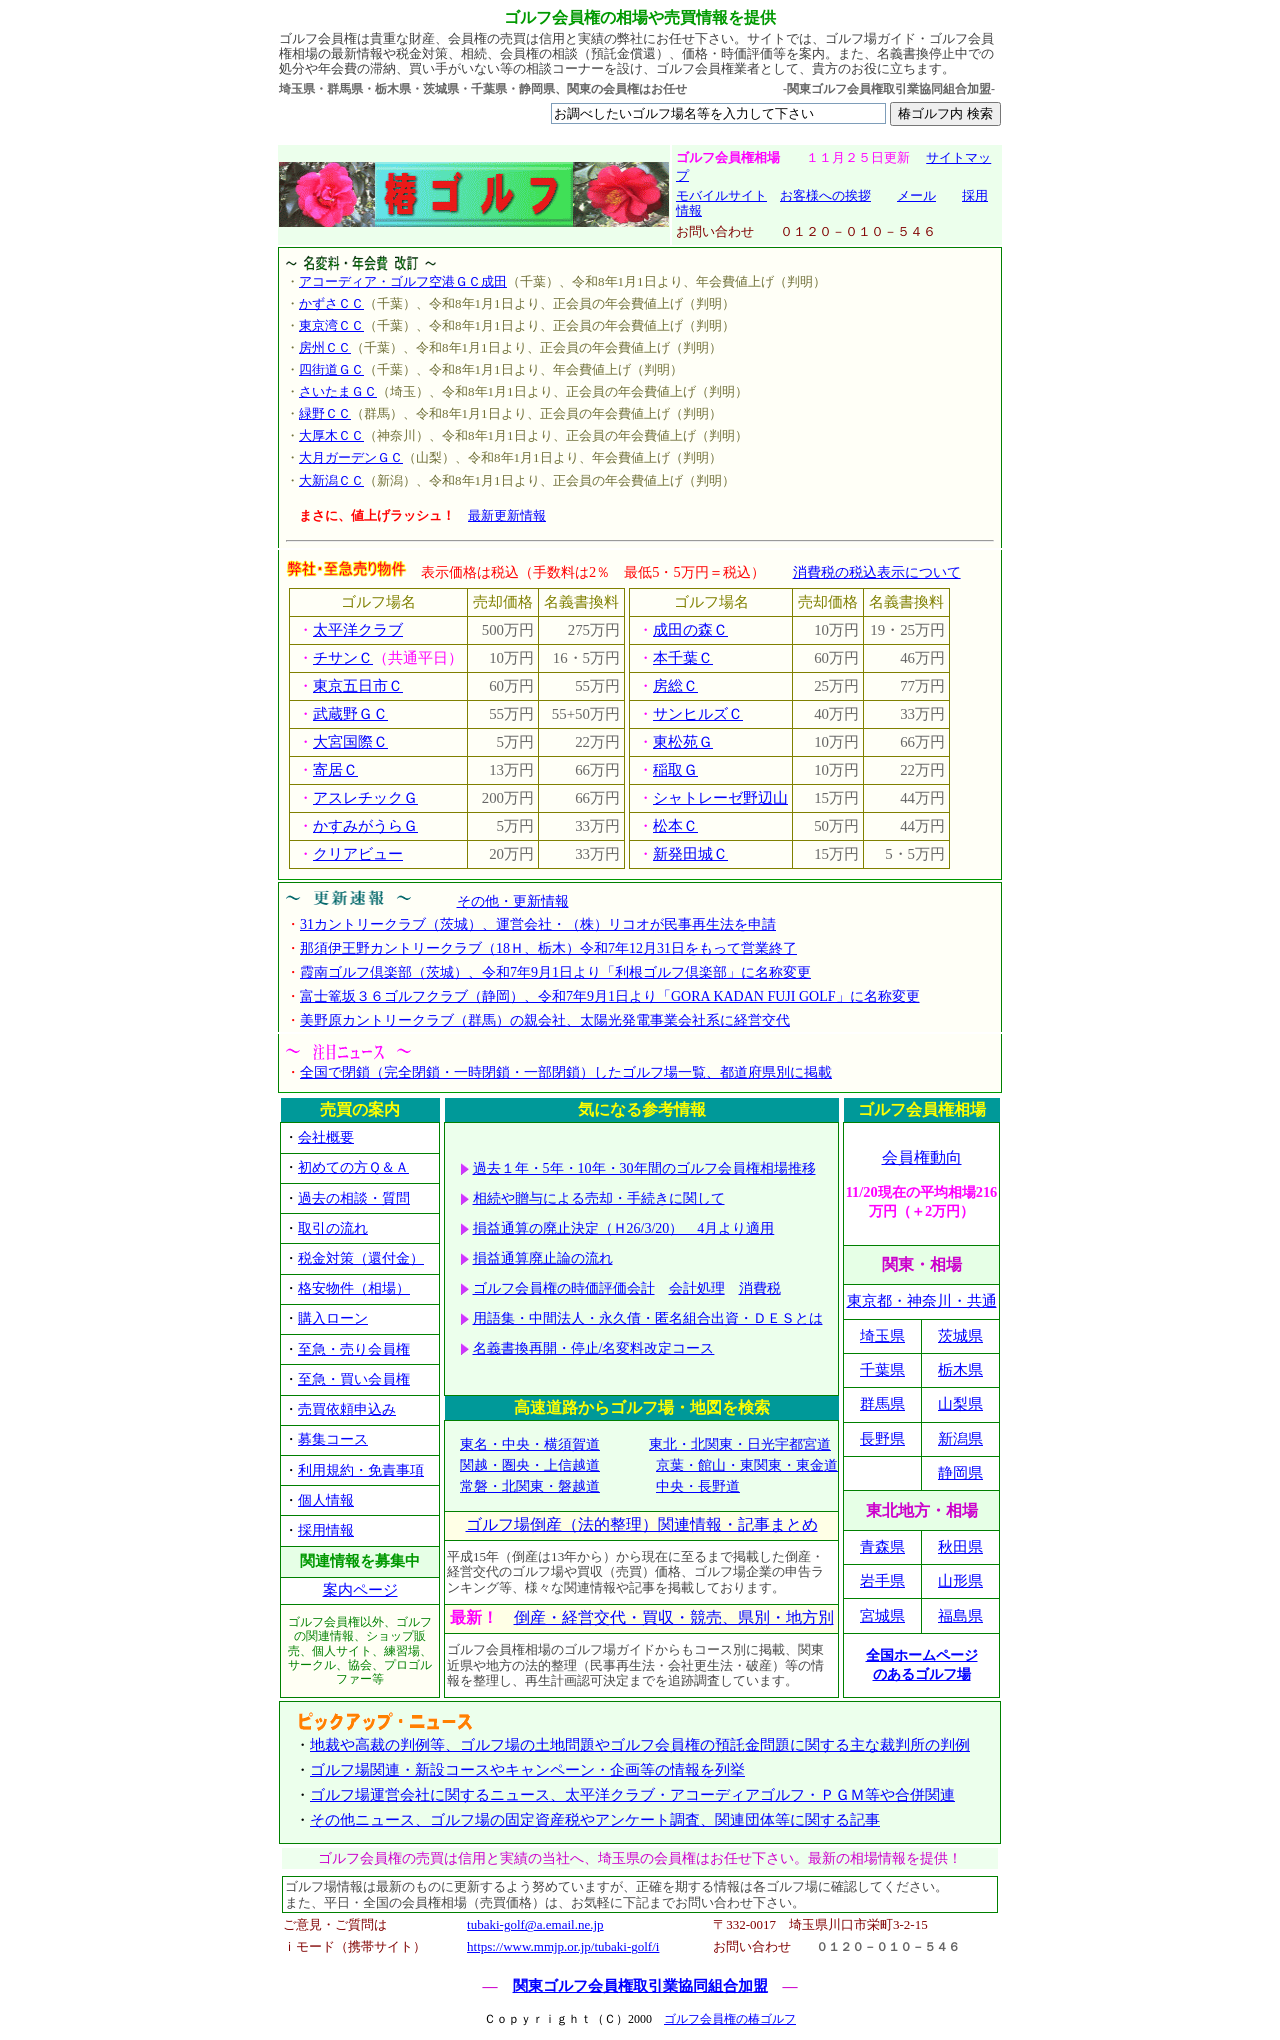 Image resolution: width=1280 pixels, height=2040 pixels. What do you see at coordinates (331, 435) in the screenshot?
I see `大厚木ＣＣ` at bounding box center [331, 435].